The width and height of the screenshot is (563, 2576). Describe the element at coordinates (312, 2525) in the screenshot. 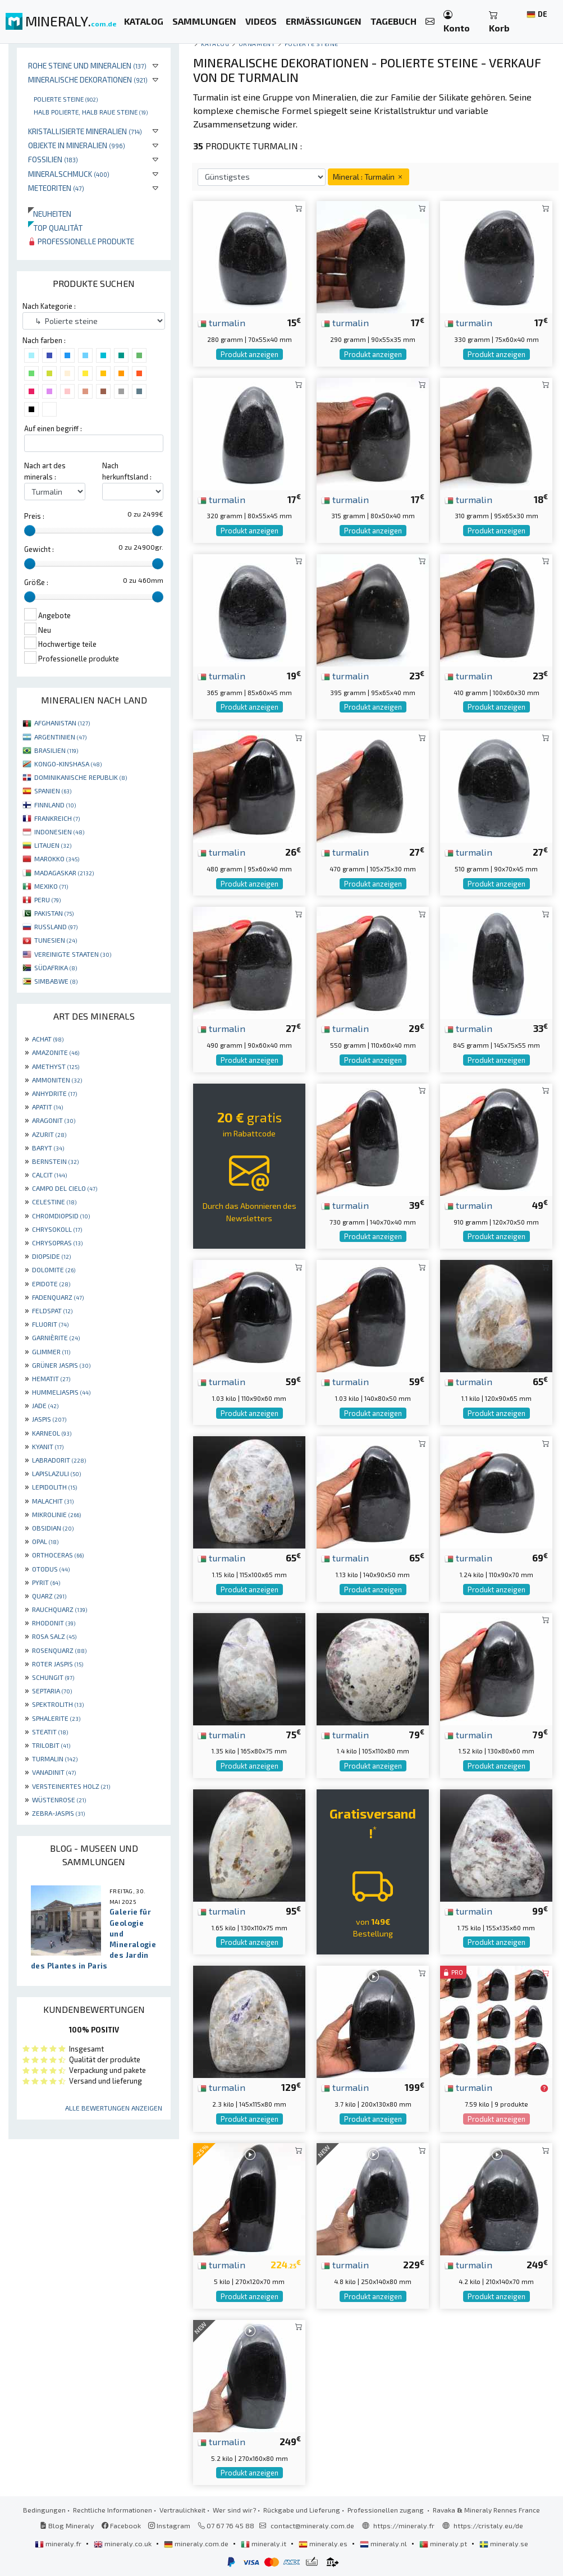

I see `contact@mineraly.com.de` at that location.